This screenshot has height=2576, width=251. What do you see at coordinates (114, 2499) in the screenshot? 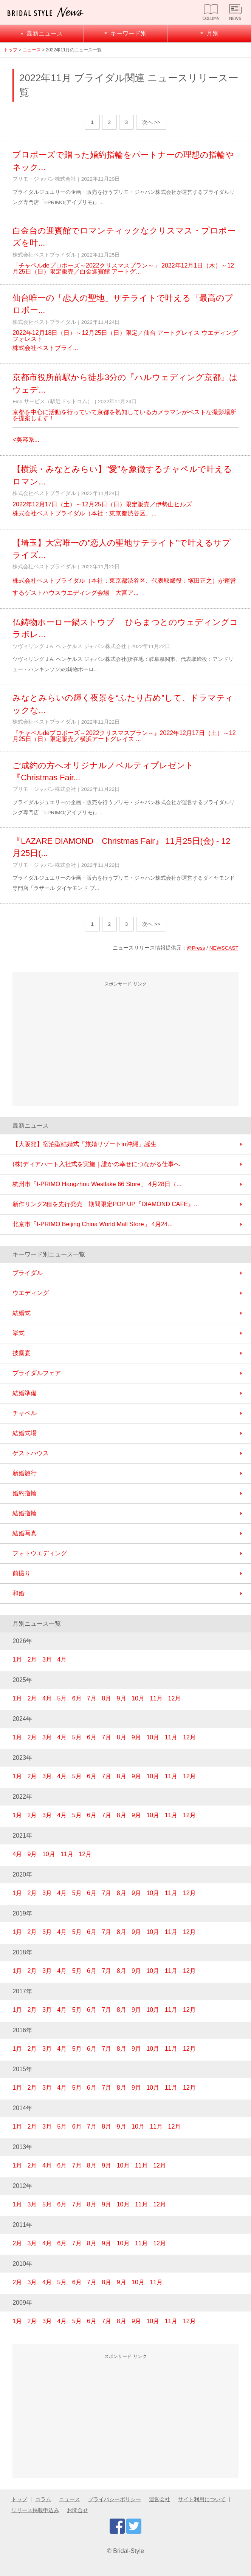
I see `プライバシーポリシー` at bounding box center [114, 2499].